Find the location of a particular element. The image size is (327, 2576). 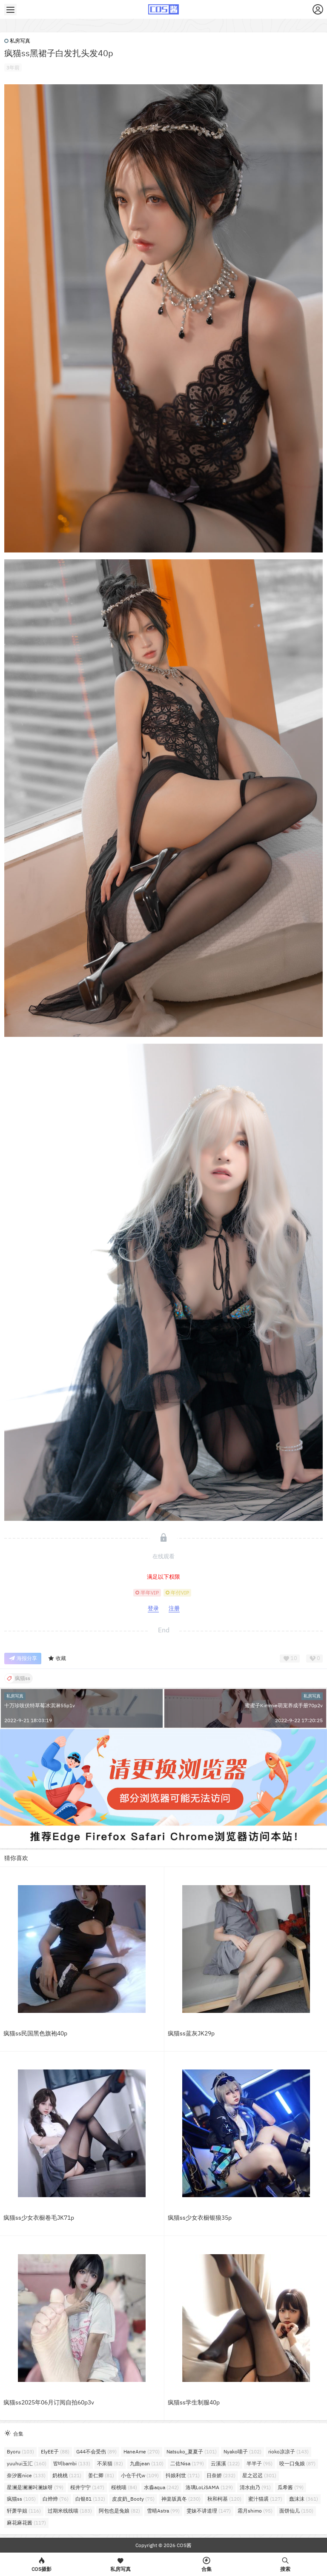

疯猫ss少女衣橱银狼35p is located at coordinates (200, 2217).